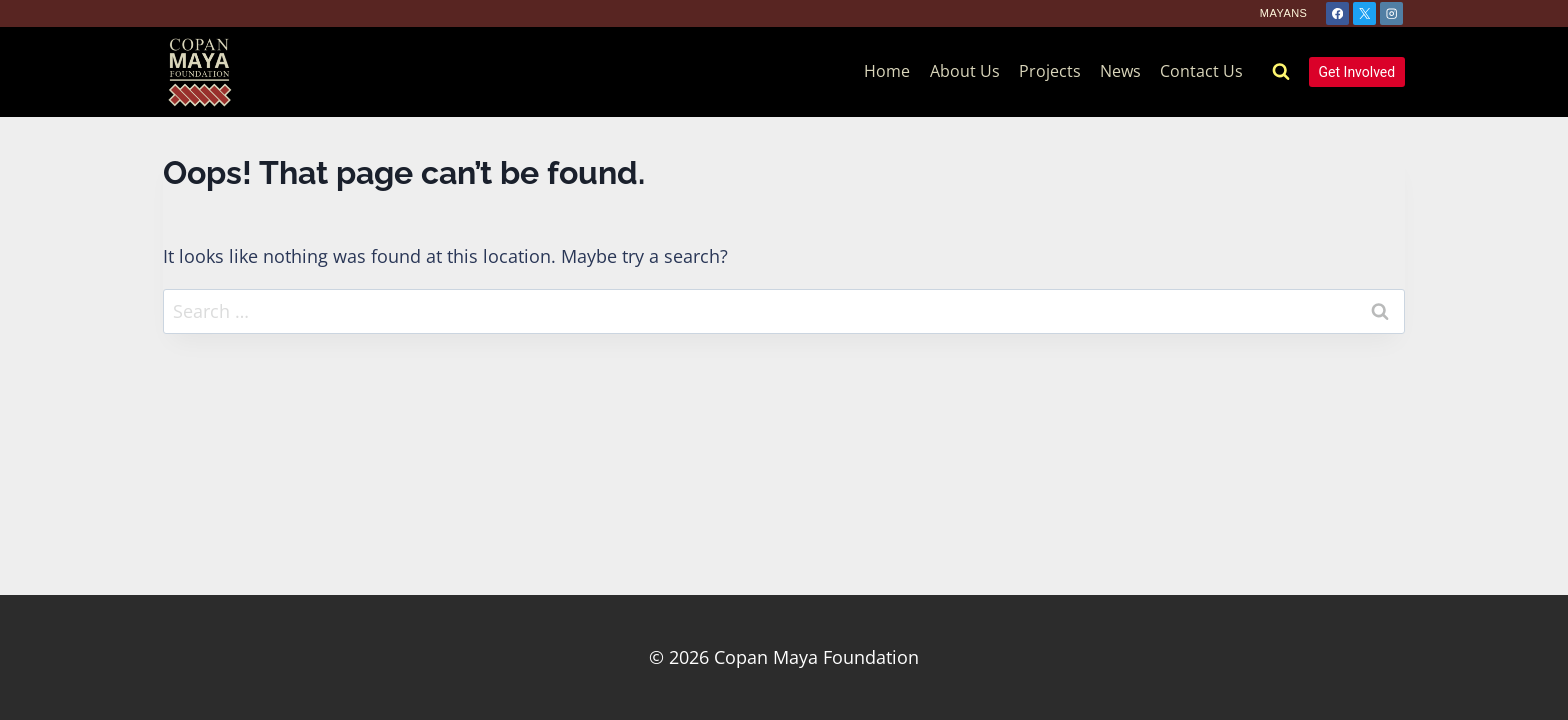 Image resolution: width=1568 pixels, height=720 pixels. What do you see at coordinates (1357, 72) in the screenshot?
I see `Get Involved` at bounding box center [1357, 72].